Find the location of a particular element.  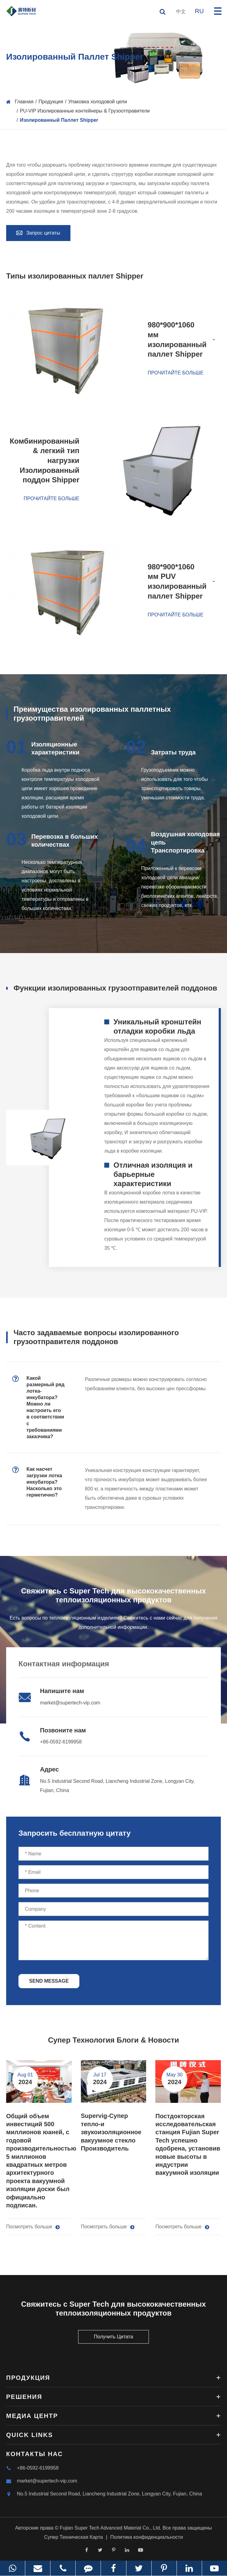

980*900*1060 мм изолированный паллет Shipper is located at coordinates (177, 339).